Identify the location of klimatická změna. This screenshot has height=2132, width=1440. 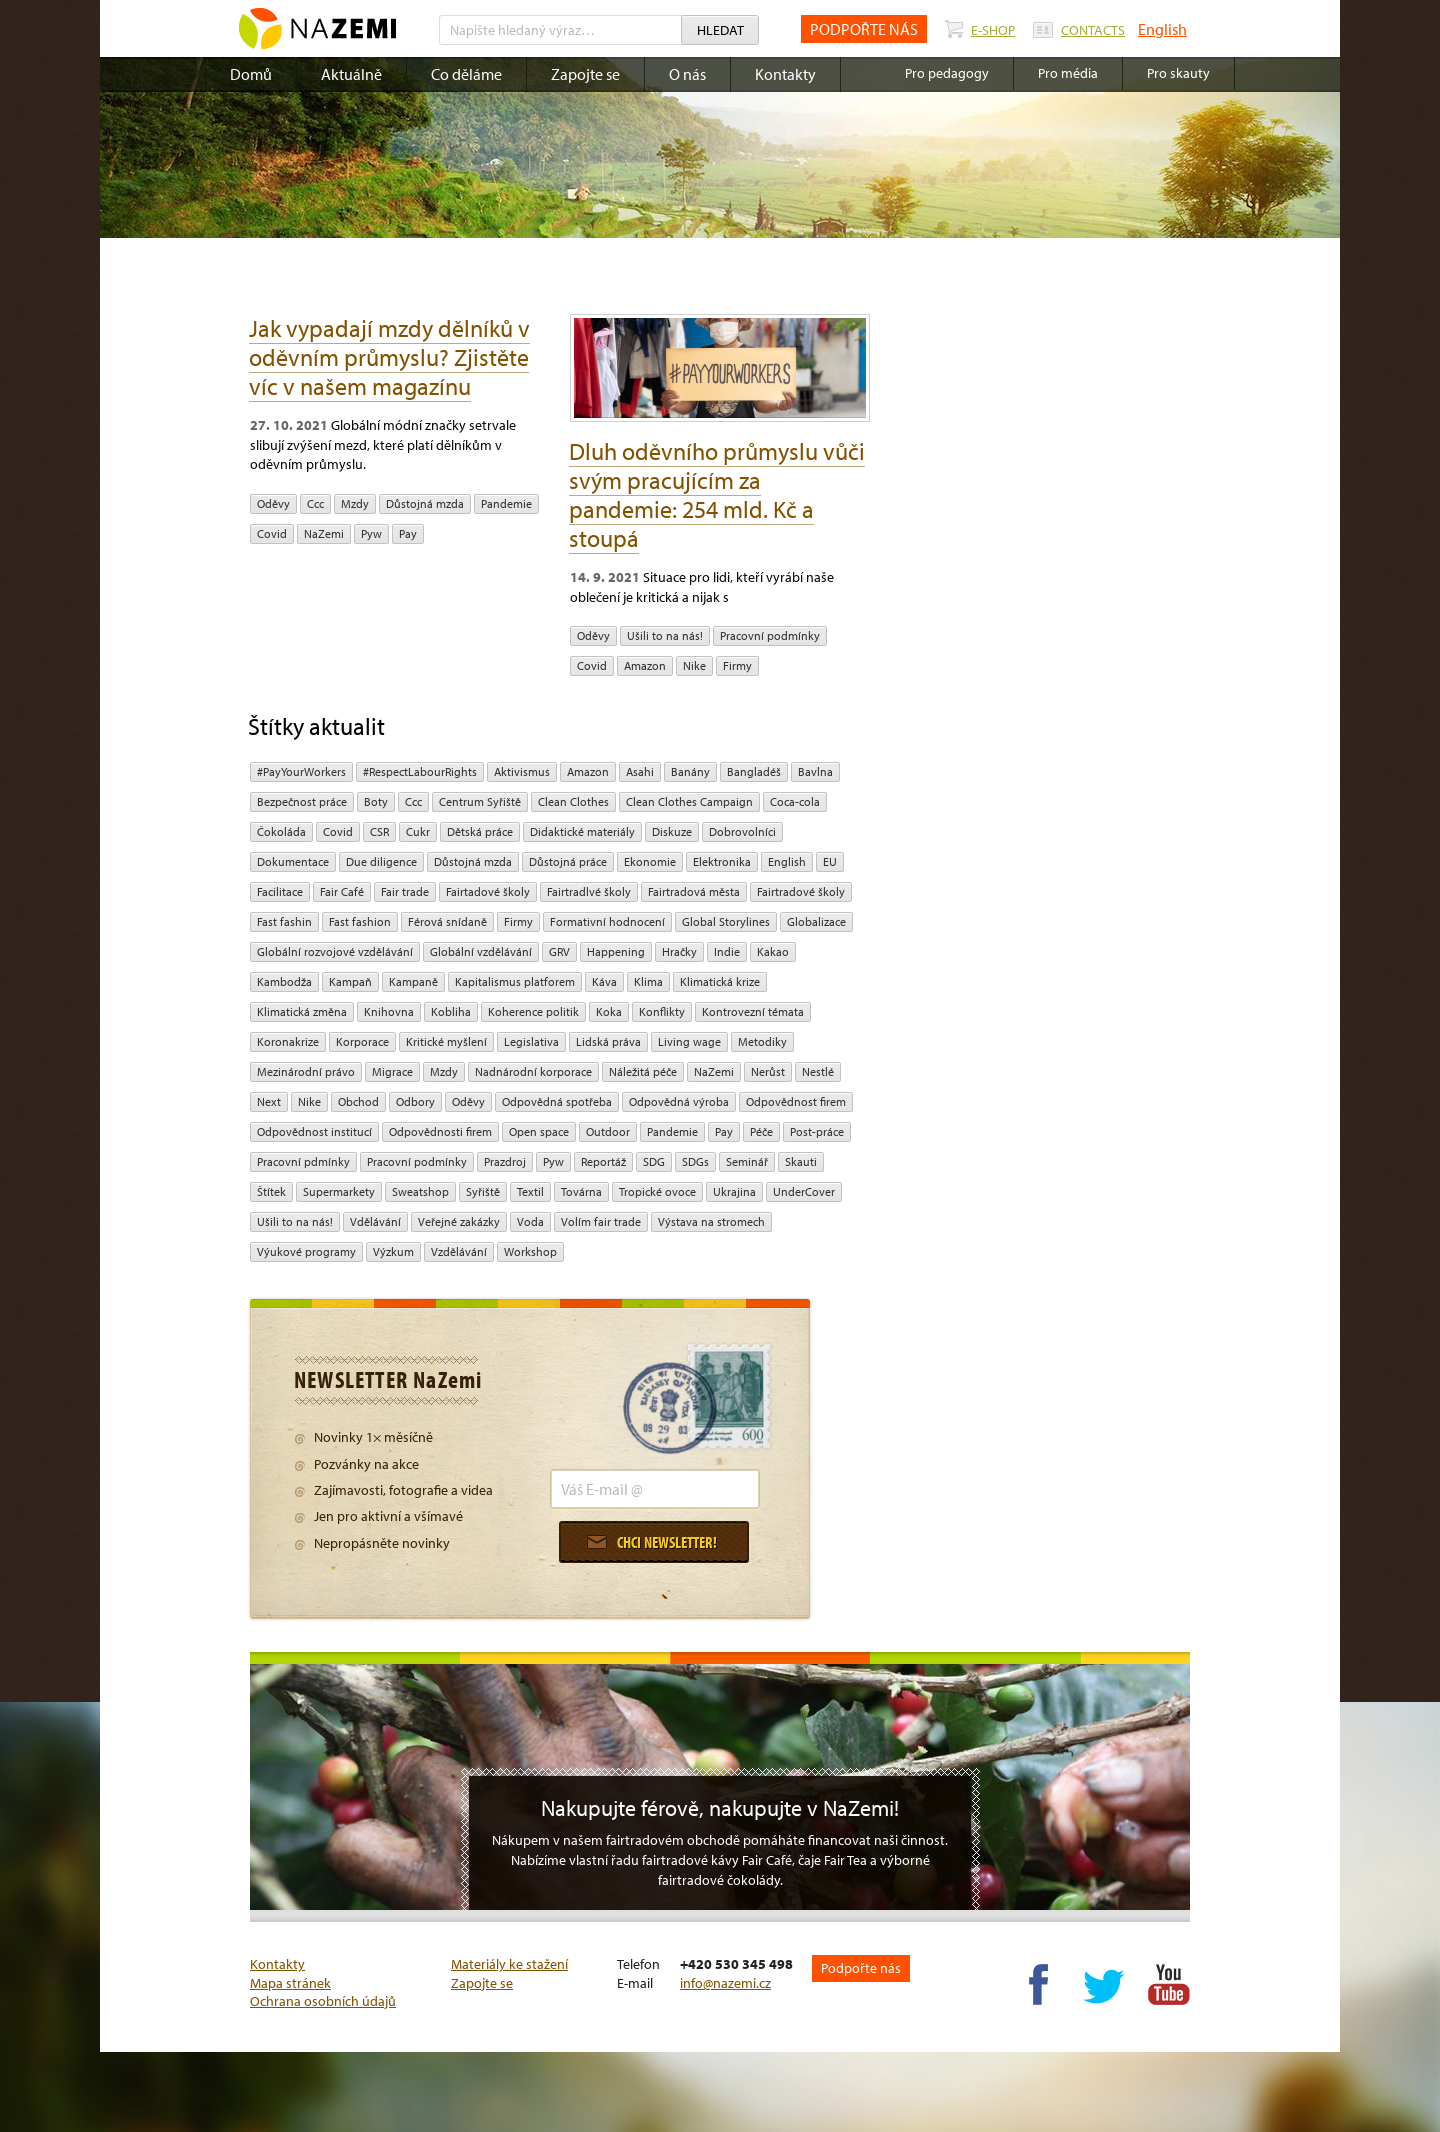
(302, 1011).